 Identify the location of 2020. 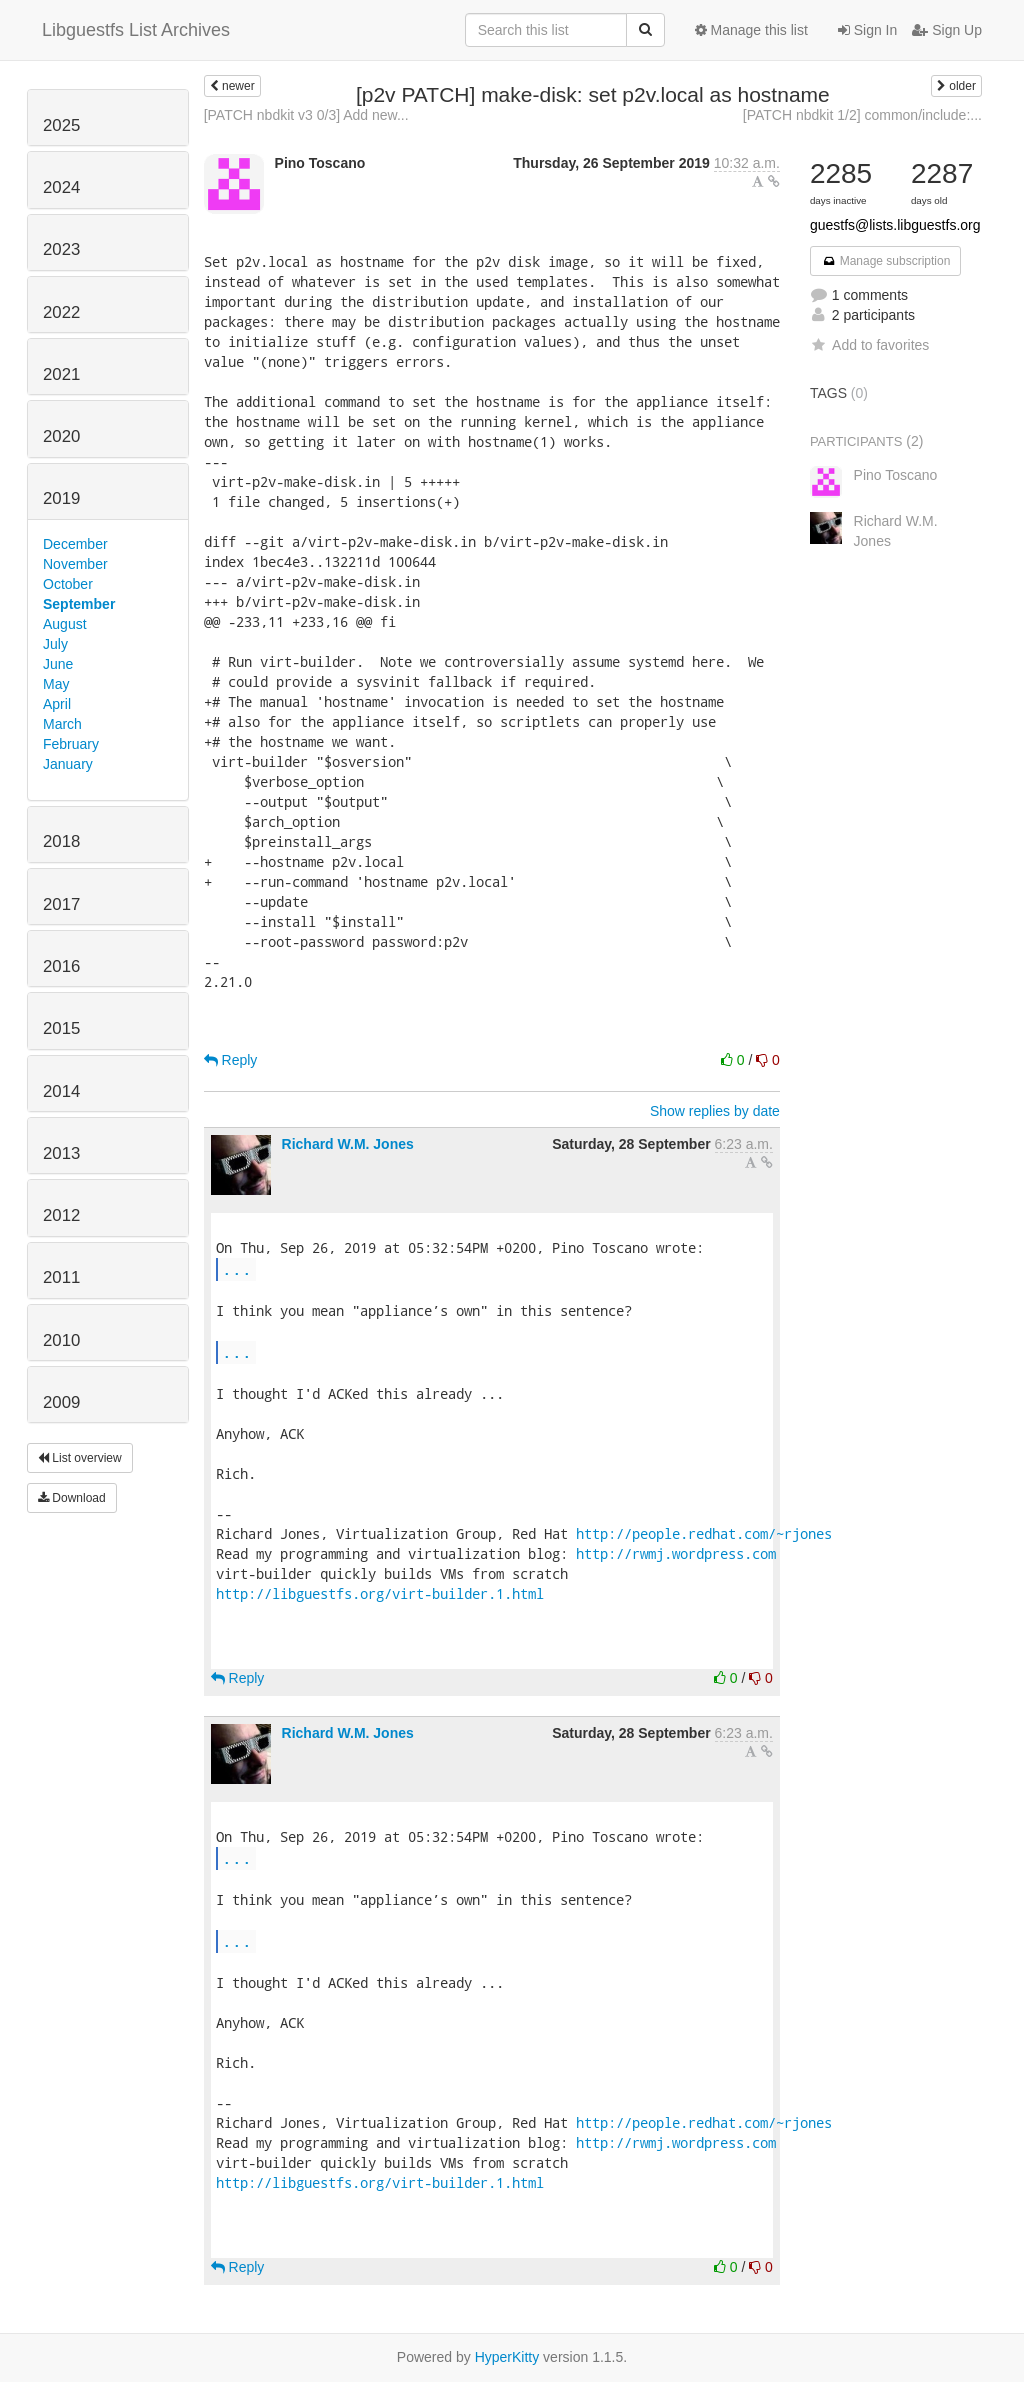
(61, 436).